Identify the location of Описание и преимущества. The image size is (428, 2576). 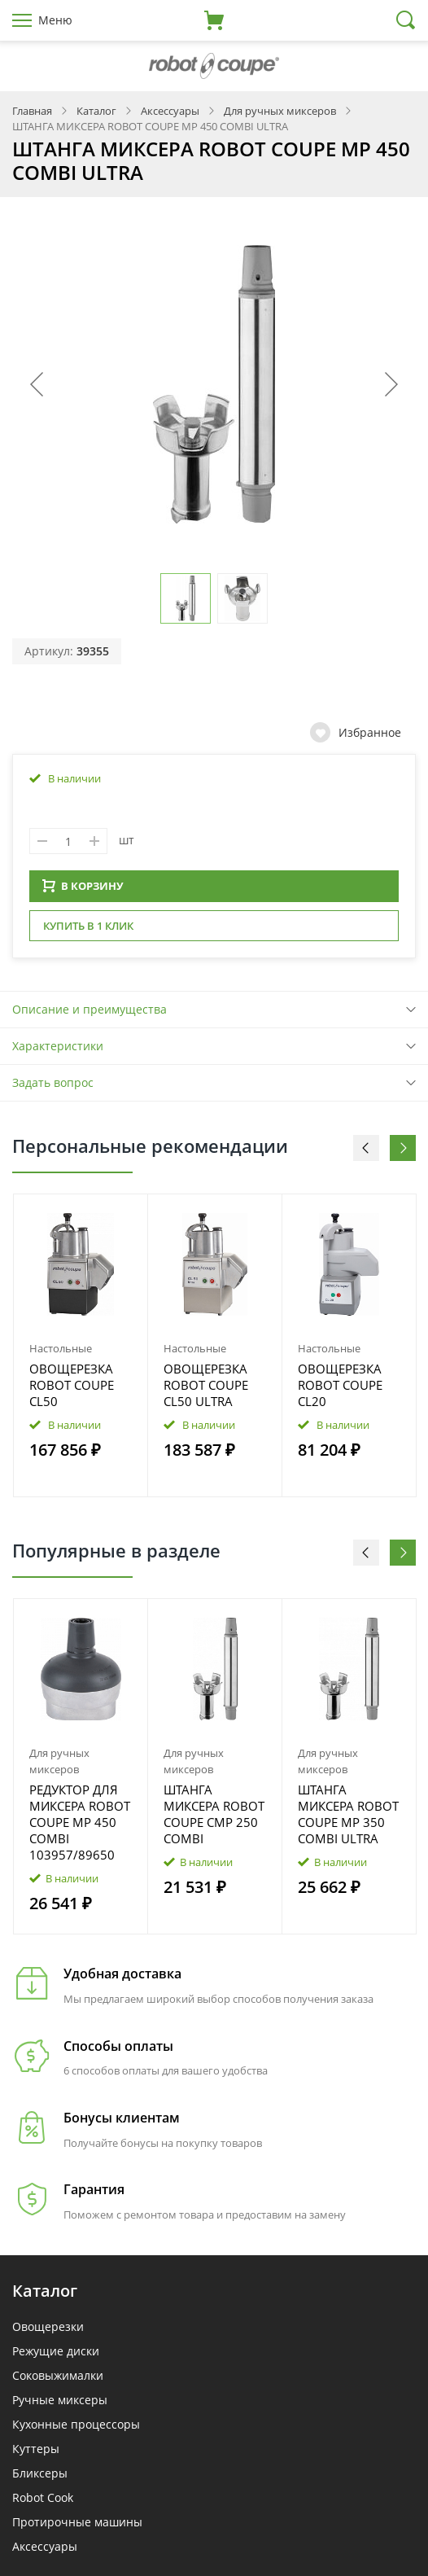
(89, 1014).